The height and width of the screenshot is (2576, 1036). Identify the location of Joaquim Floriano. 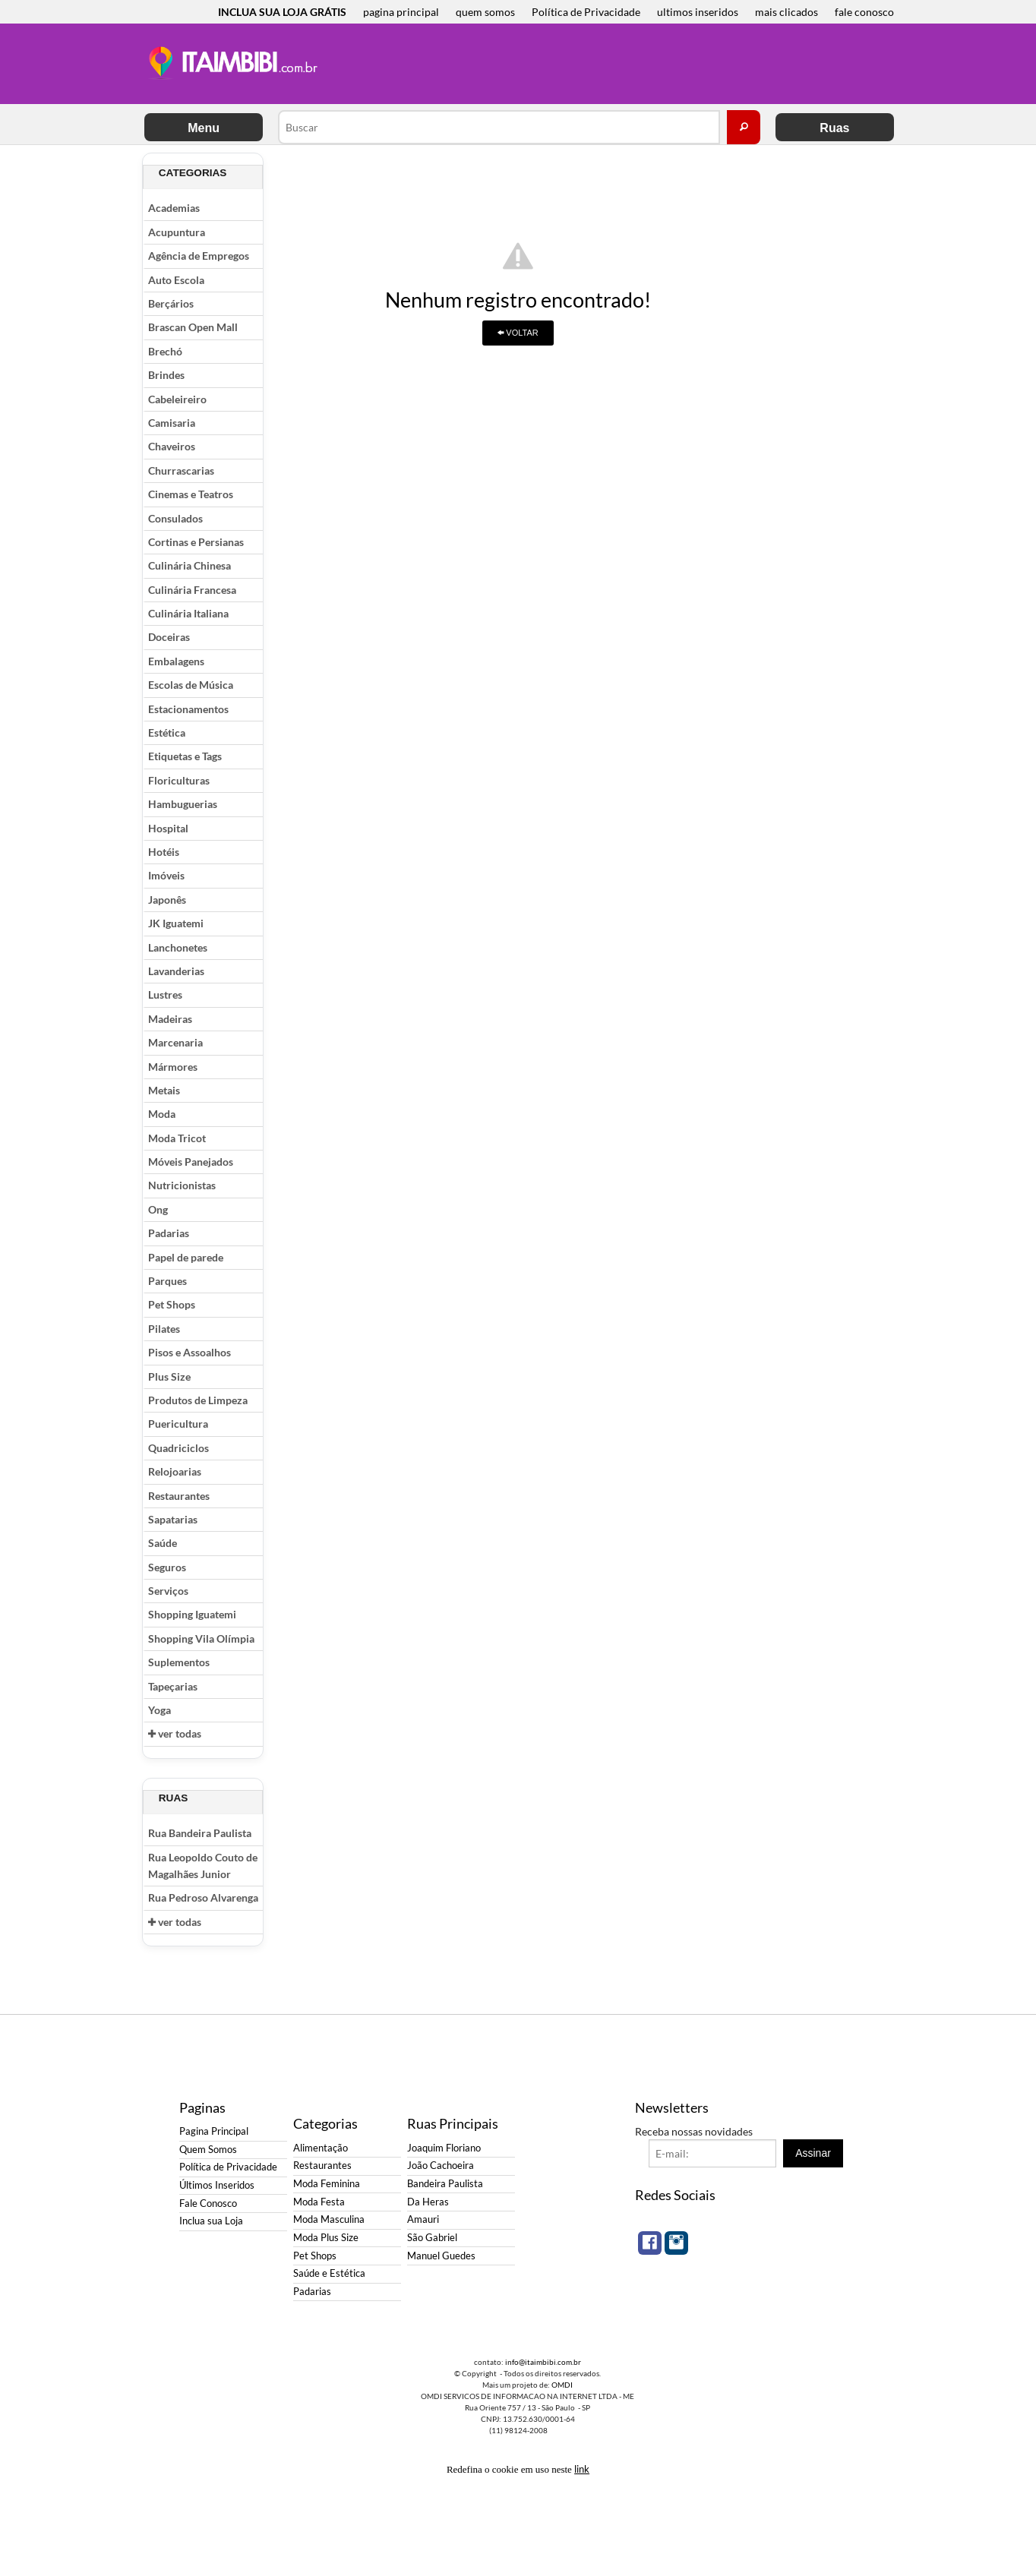
(444, 2148).